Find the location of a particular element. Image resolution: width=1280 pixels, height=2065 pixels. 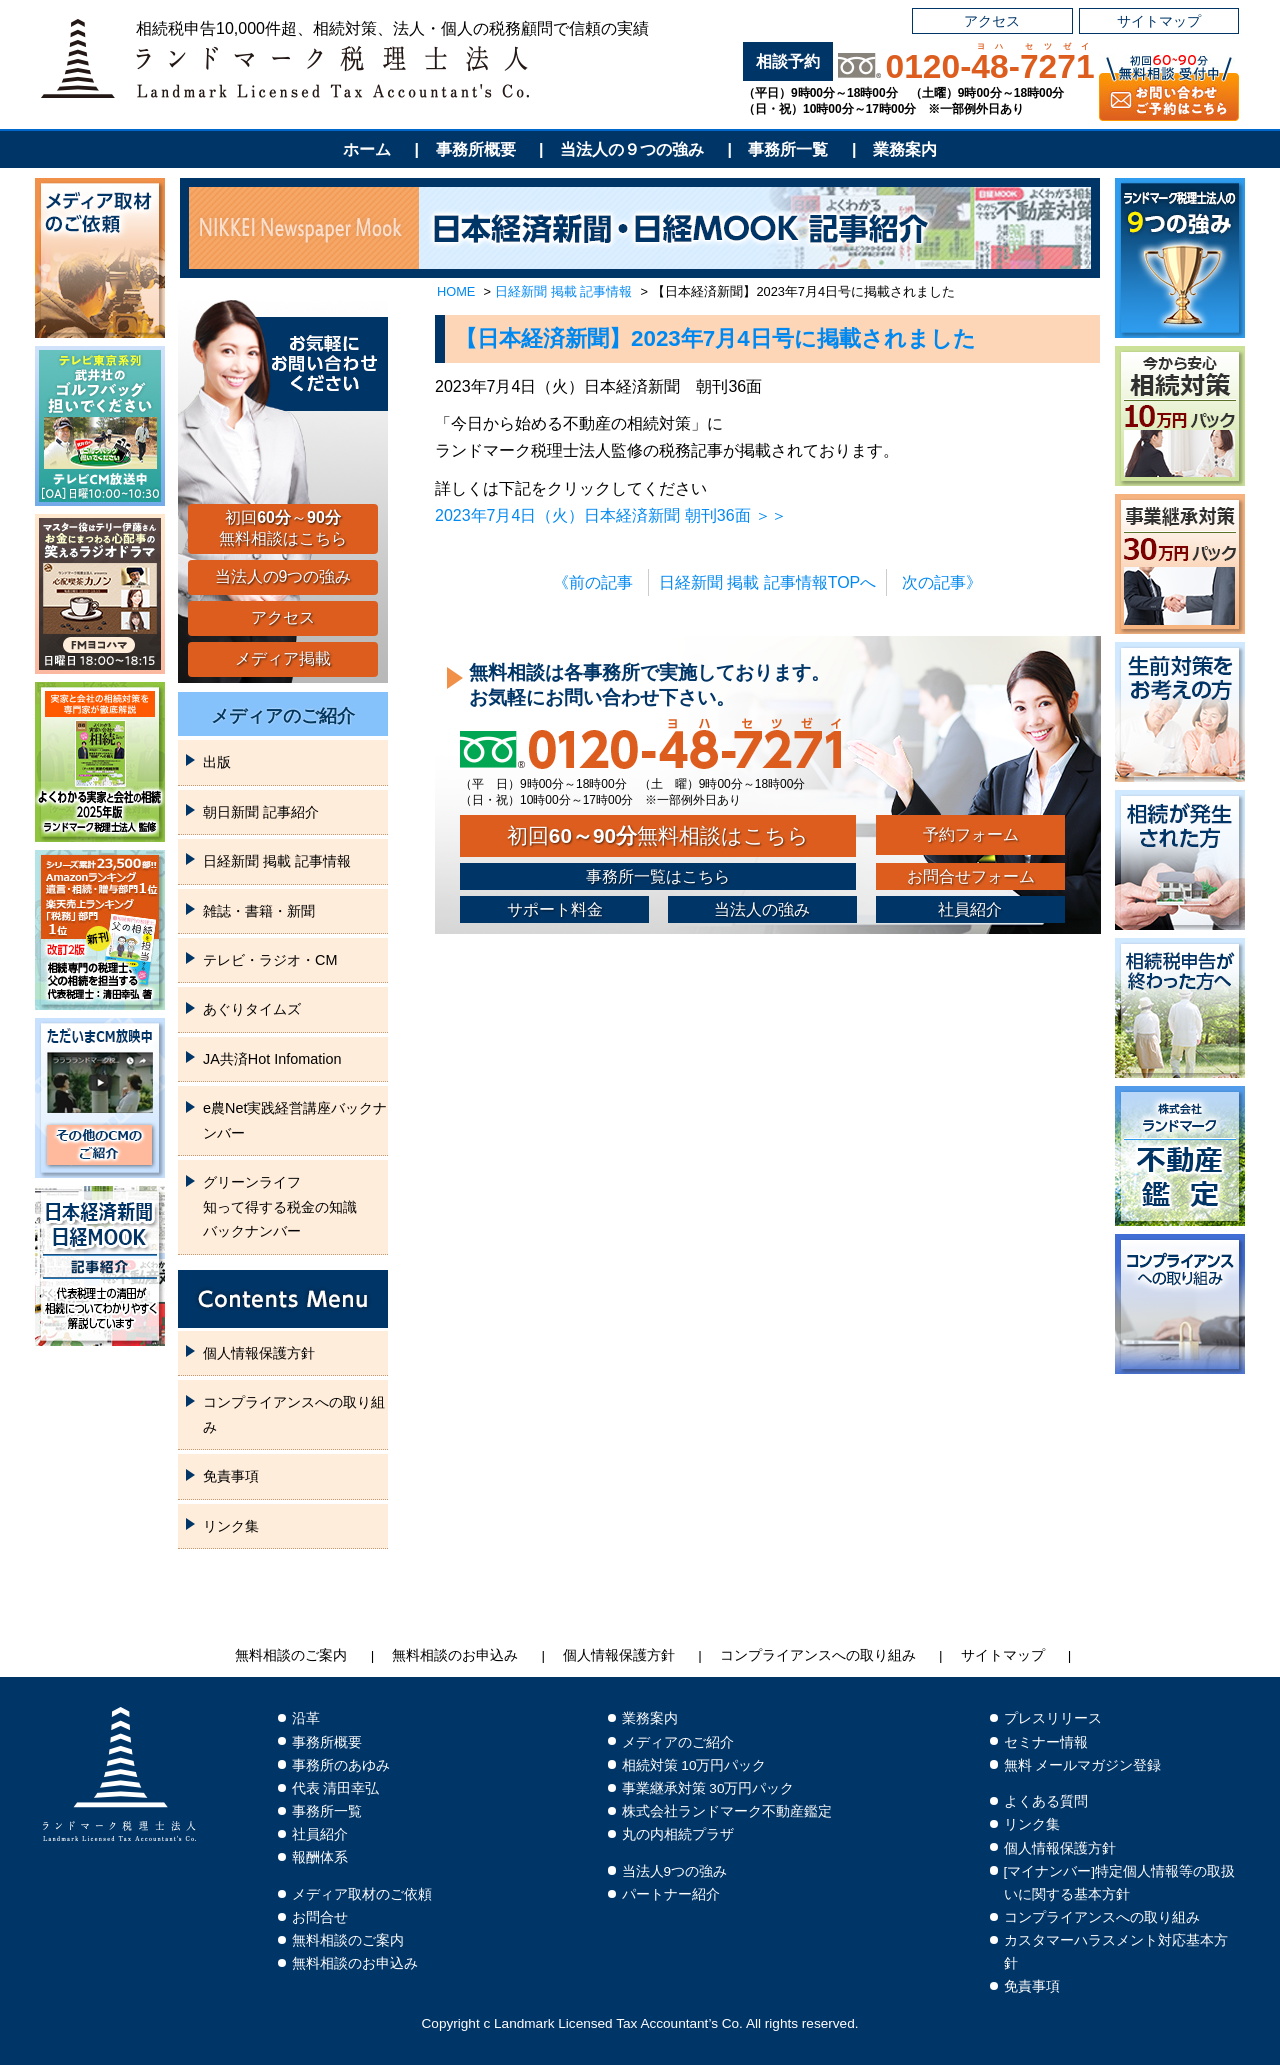

朝日新聞 記事紹介 is located at coordinates (261, 812).